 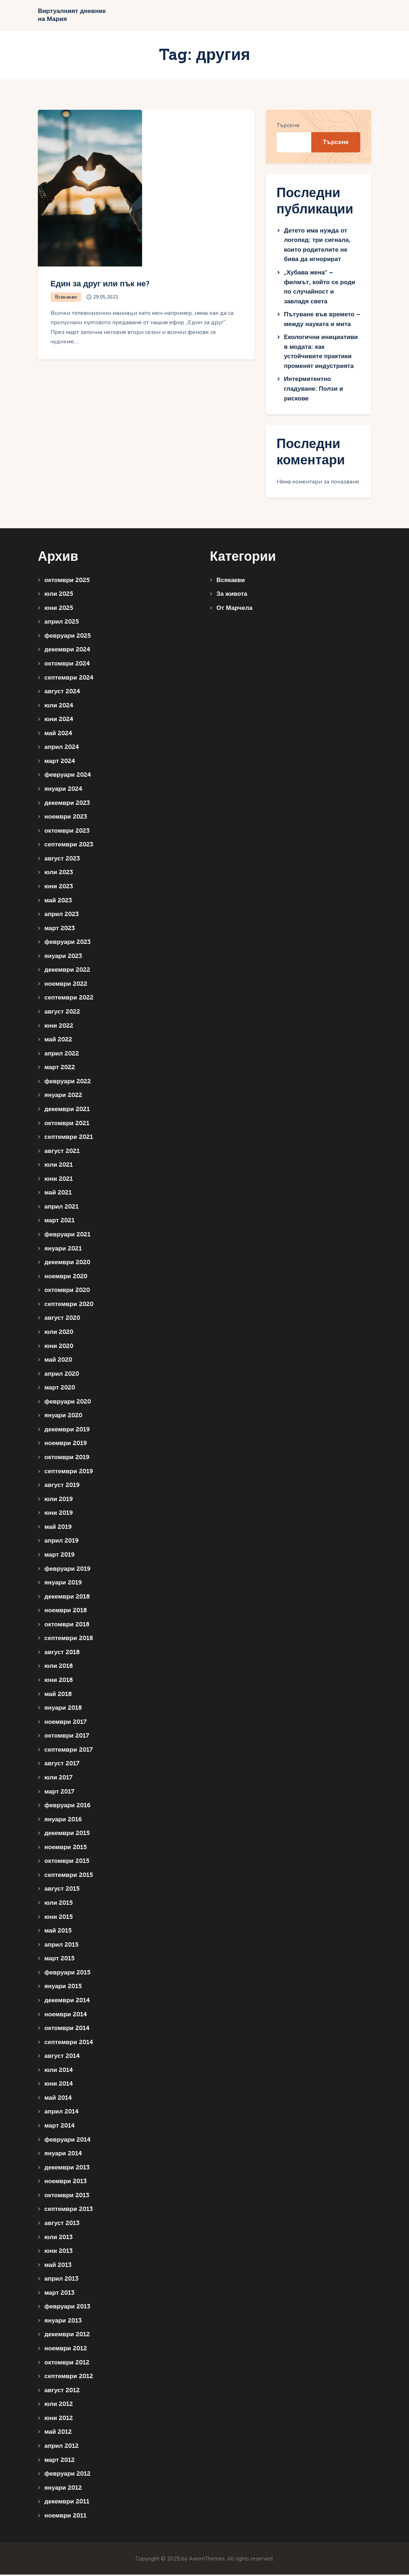 I want to click on юли 2019, so click(x=58, y=1500).